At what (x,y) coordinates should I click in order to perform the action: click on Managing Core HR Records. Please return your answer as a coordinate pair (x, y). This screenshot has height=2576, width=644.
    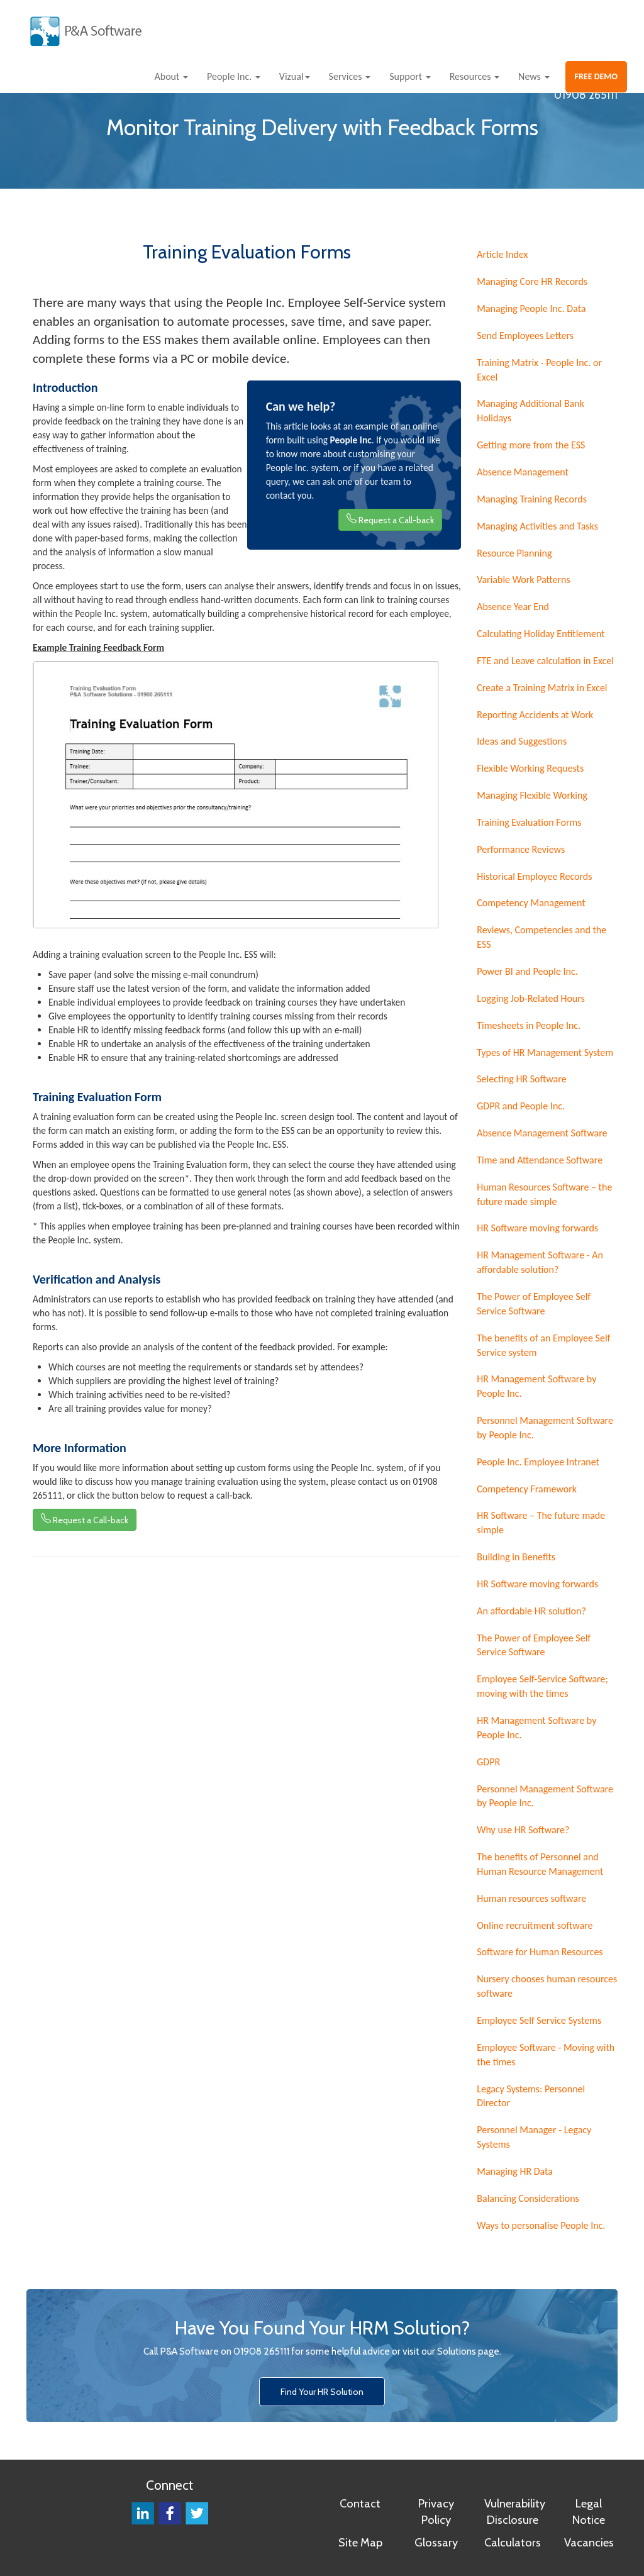
    Looking at the image, I should click on (532, 281).